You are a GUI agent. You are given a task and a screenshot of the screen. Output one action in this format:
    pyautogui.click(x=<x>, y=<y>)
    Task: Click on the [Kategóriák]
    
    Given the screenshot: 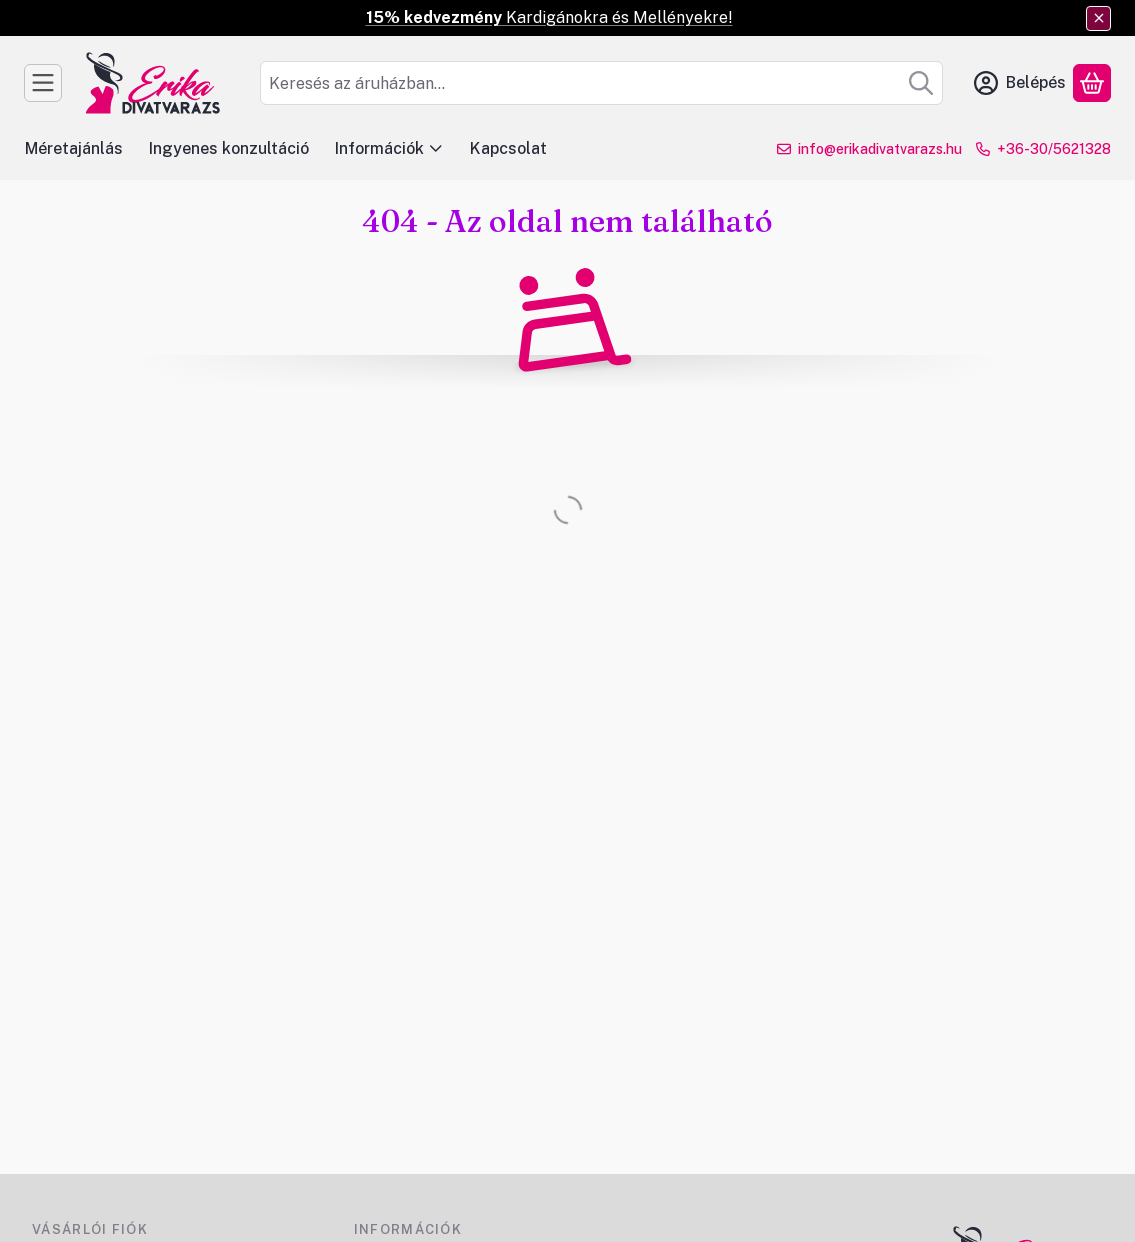 What is the action you would take?
    pyautogui.click(x=43, y=83)
    